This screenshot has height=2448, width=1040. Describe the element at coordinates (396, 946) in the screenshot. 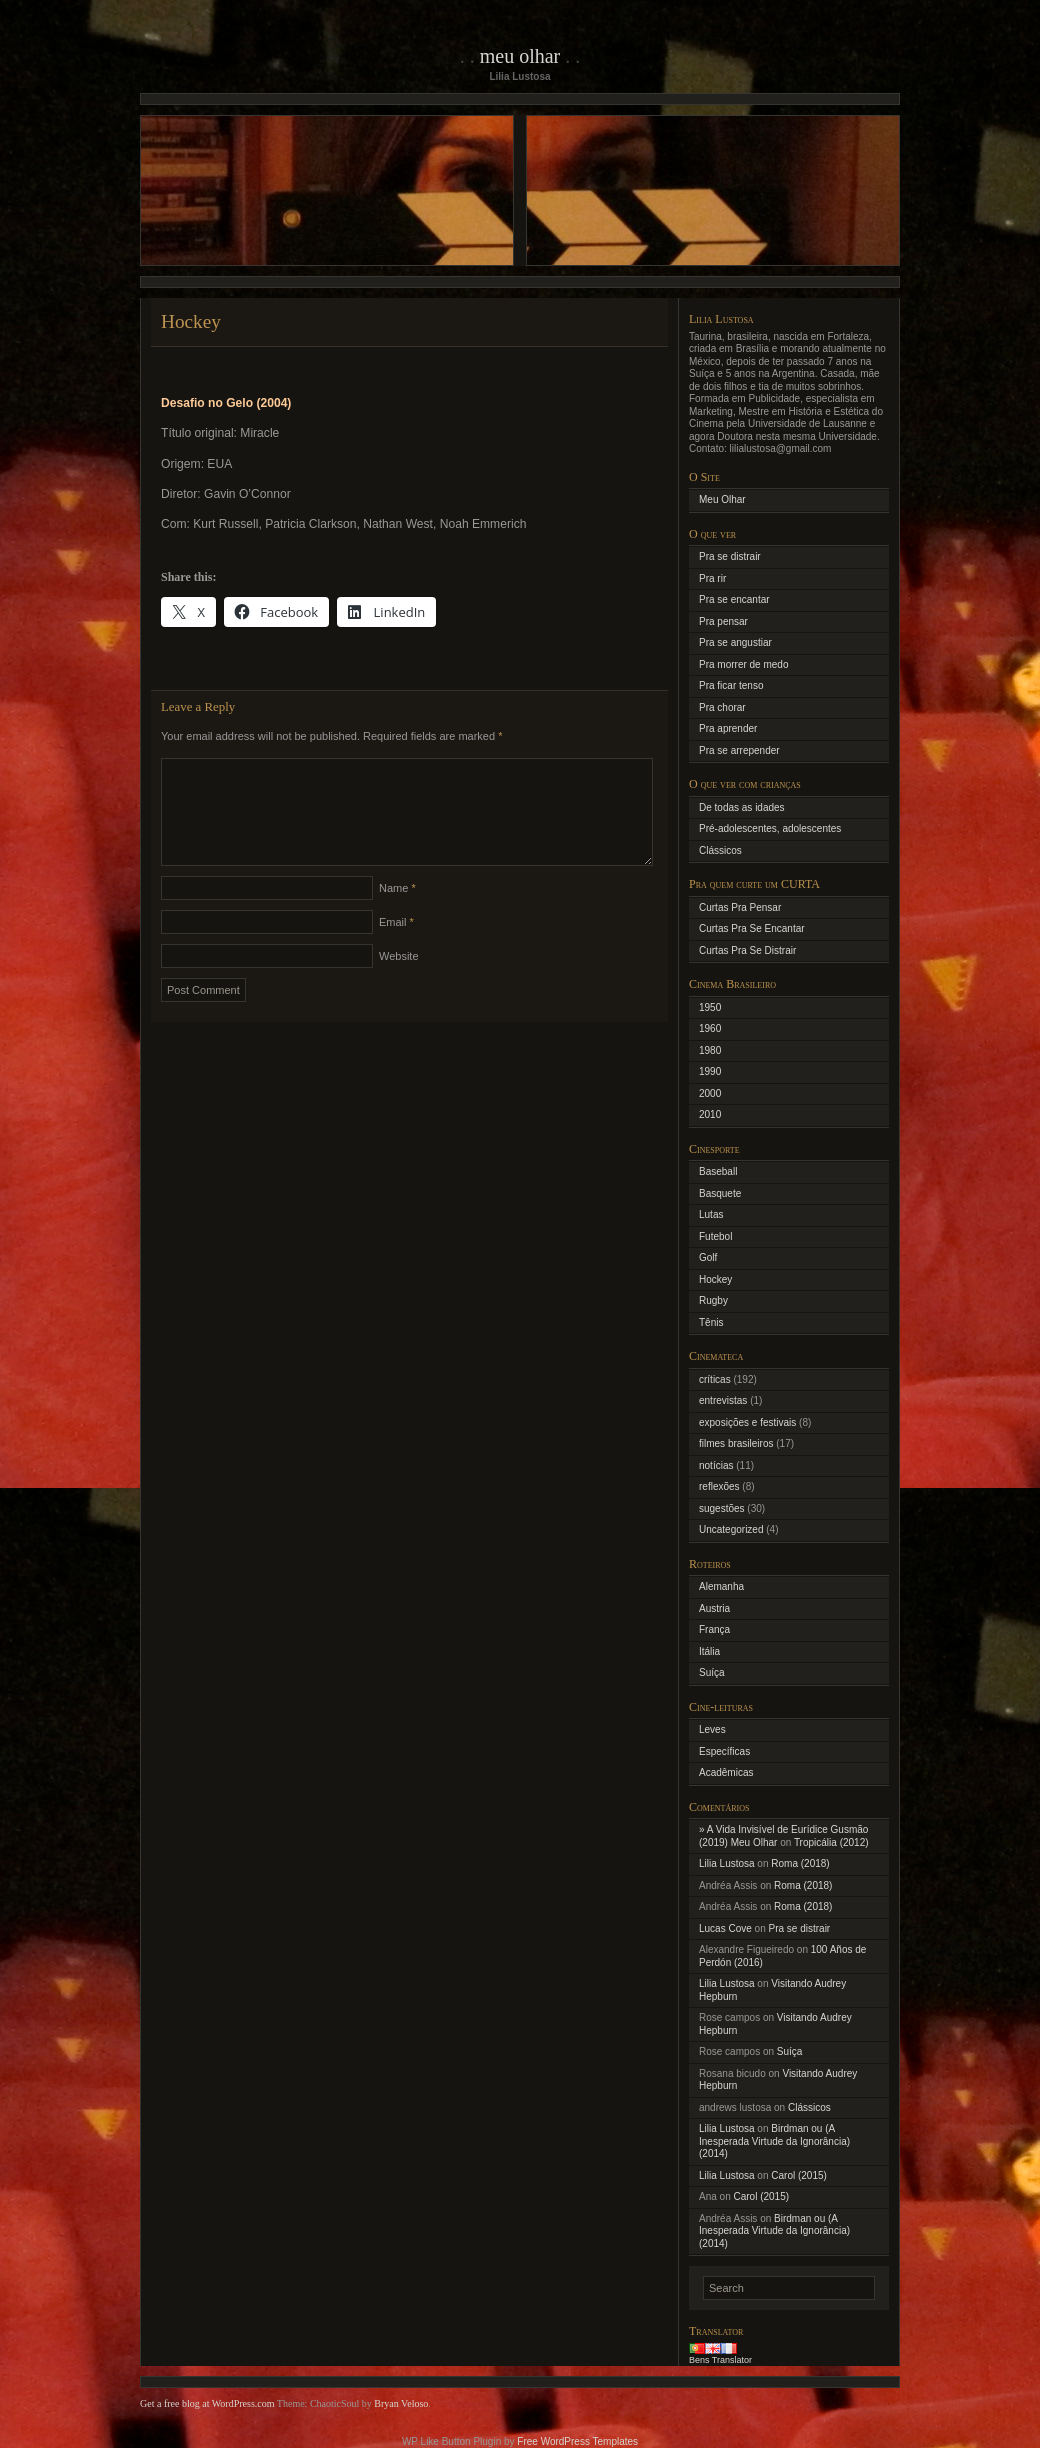

I see `Email` at that location.